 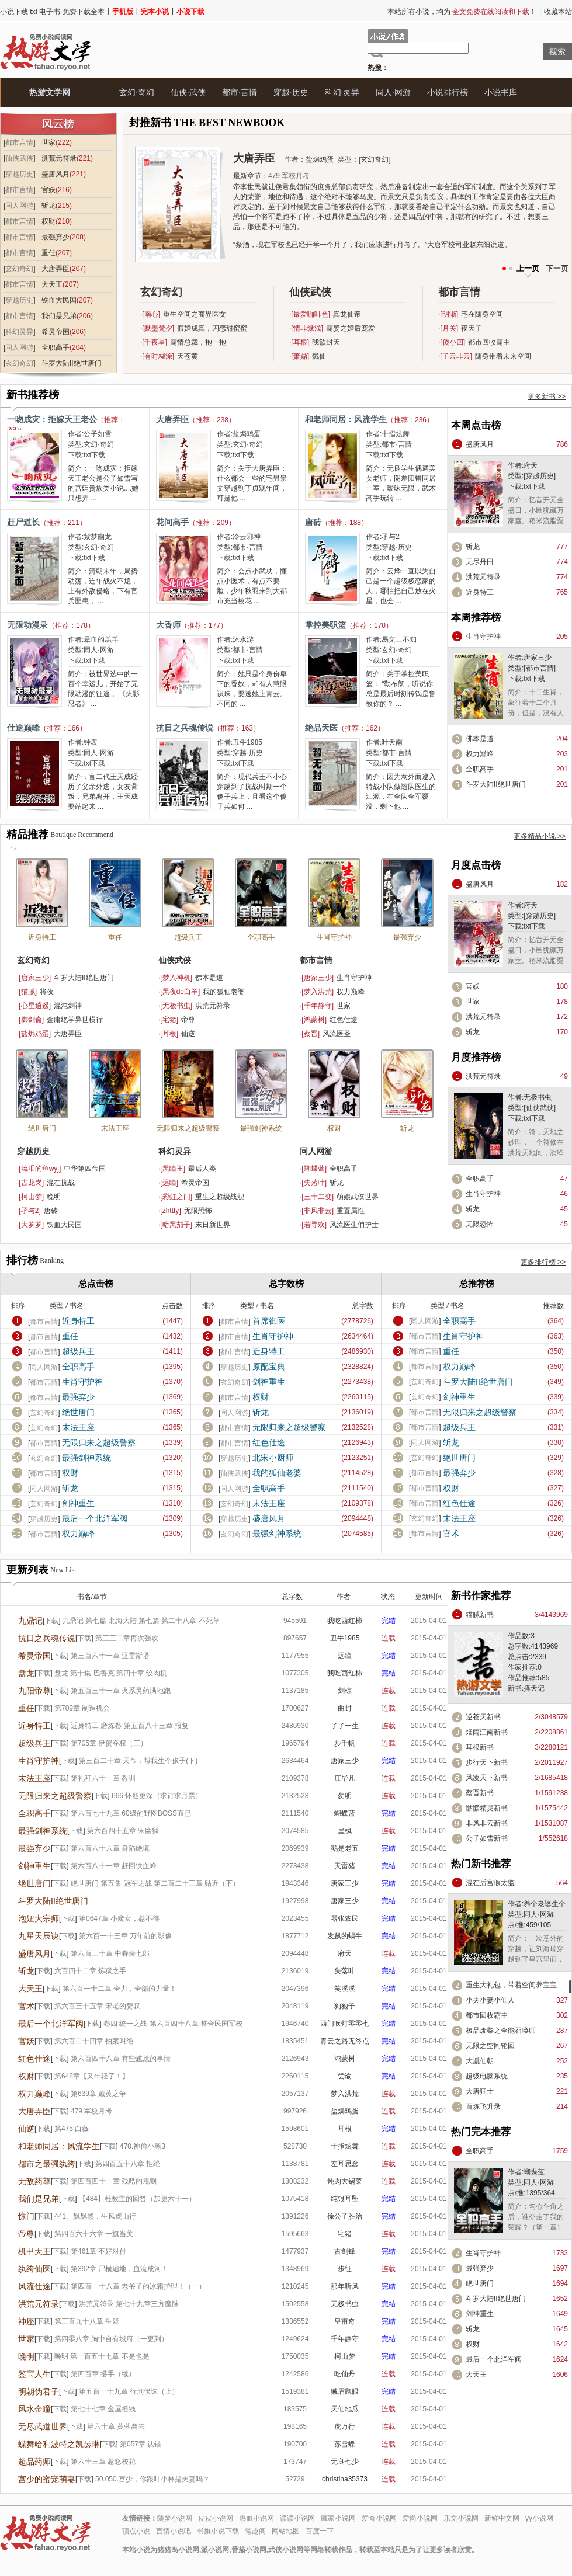 I want to click on 北宋小厨师, so click(x=272, y=1457).